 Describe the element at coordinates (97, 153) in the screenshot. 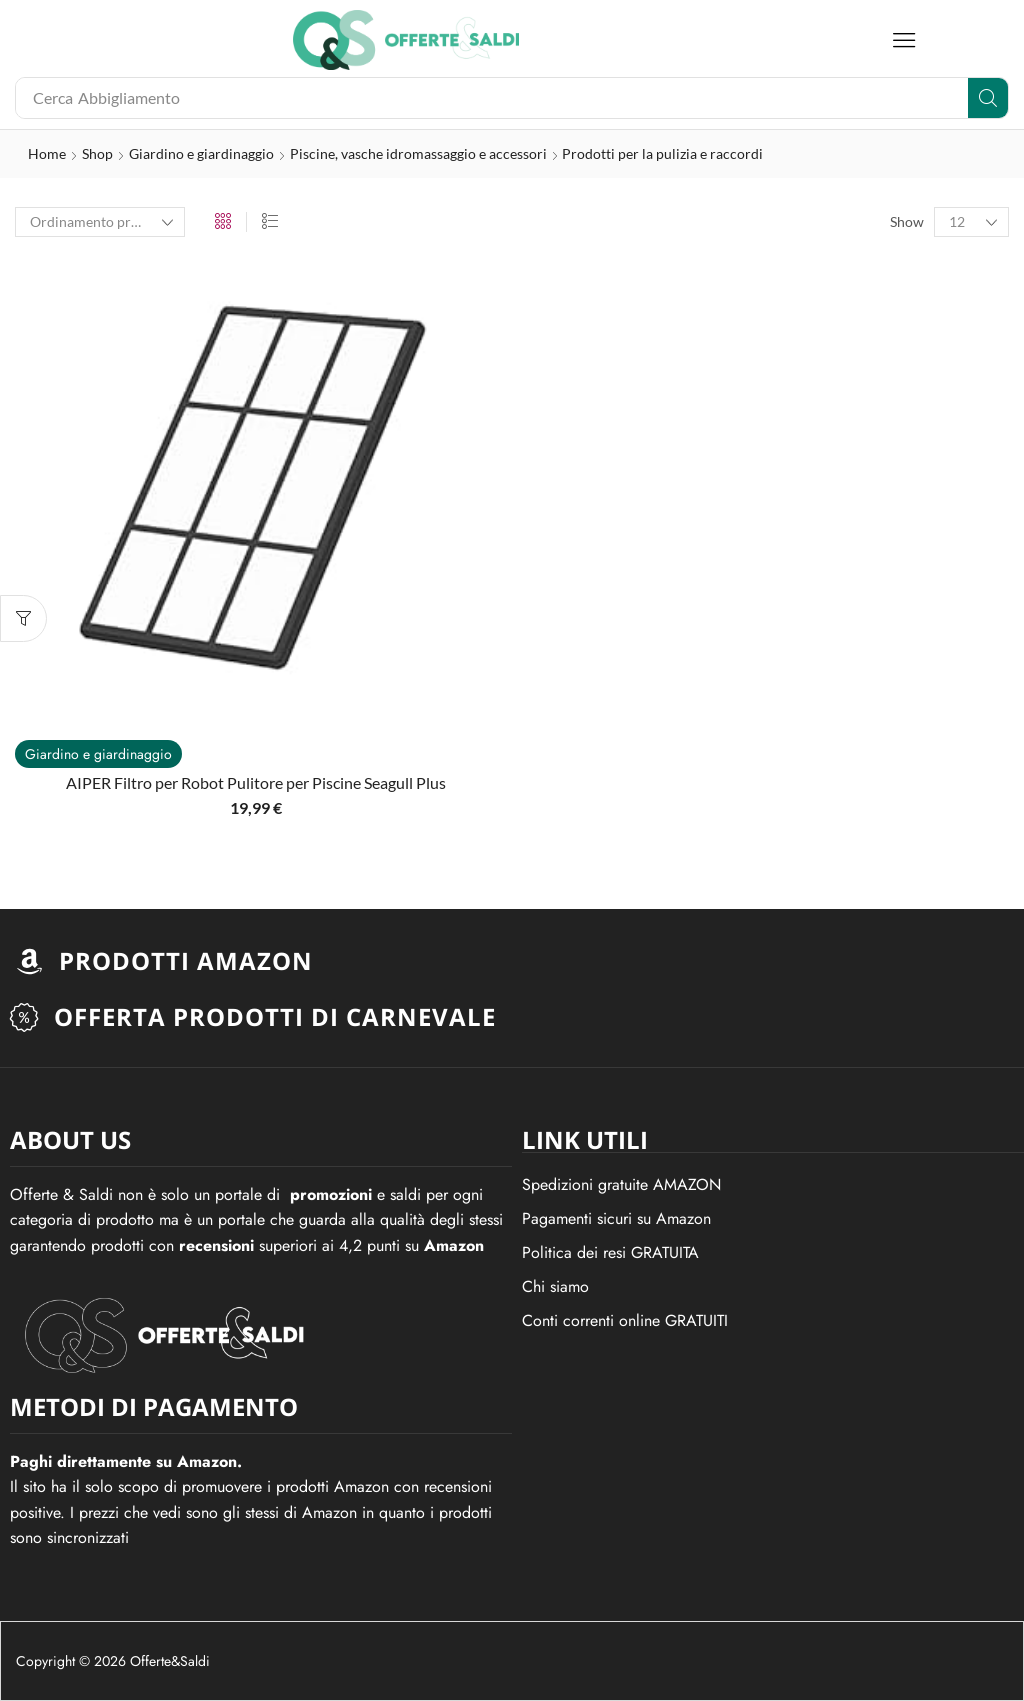

I see `Shop` at that location.